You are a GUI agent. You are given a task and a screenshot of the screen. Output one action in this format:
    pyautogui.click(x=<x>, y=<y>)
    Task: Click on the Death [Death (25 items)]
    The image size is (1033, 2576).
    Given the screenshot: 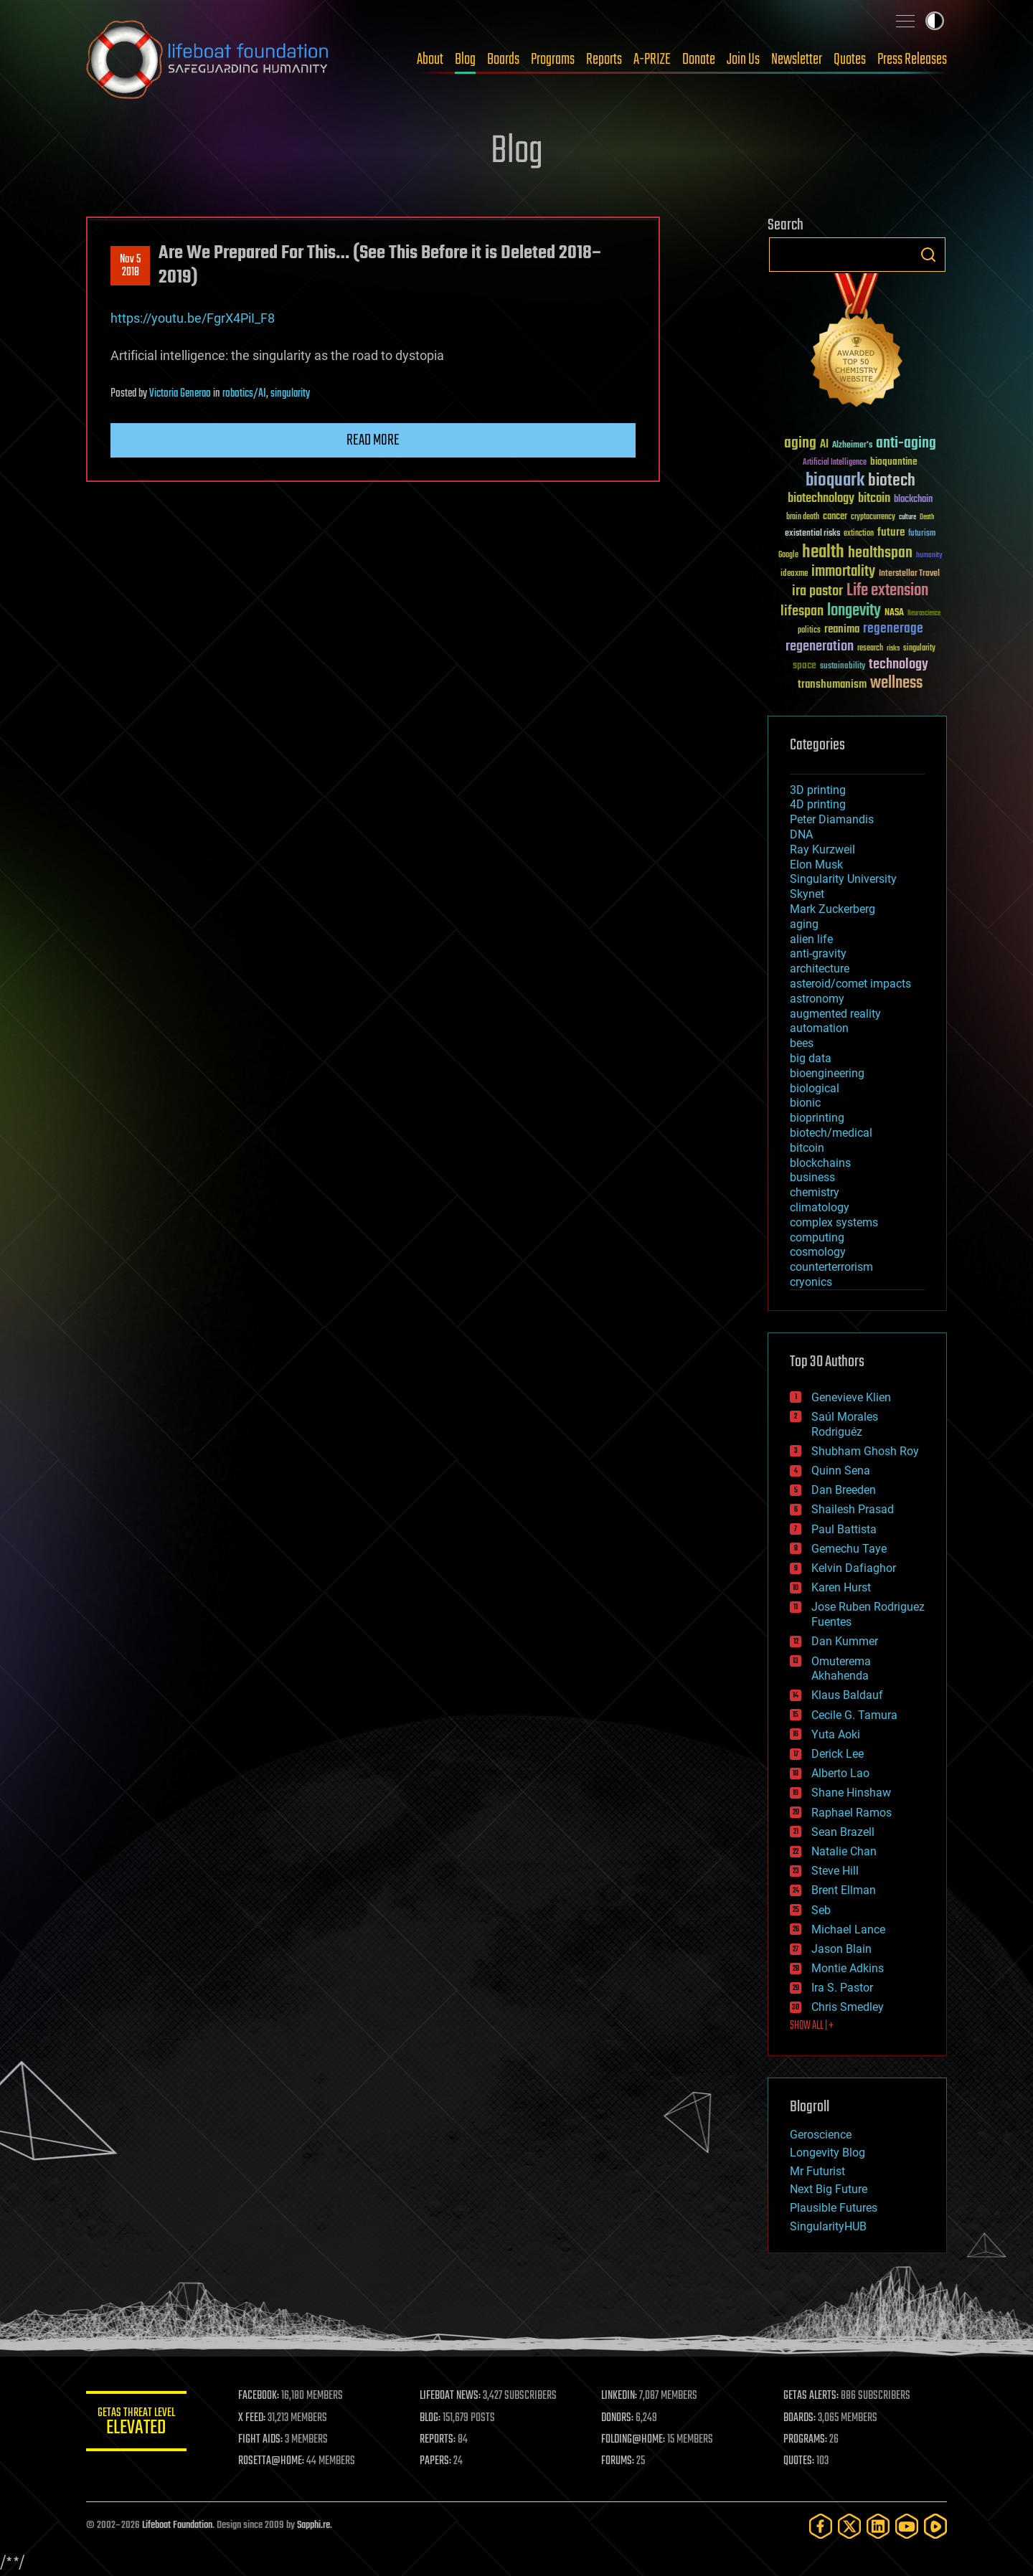 What is the action you would take?
    pyautogui.click(x=927, y=517)
    